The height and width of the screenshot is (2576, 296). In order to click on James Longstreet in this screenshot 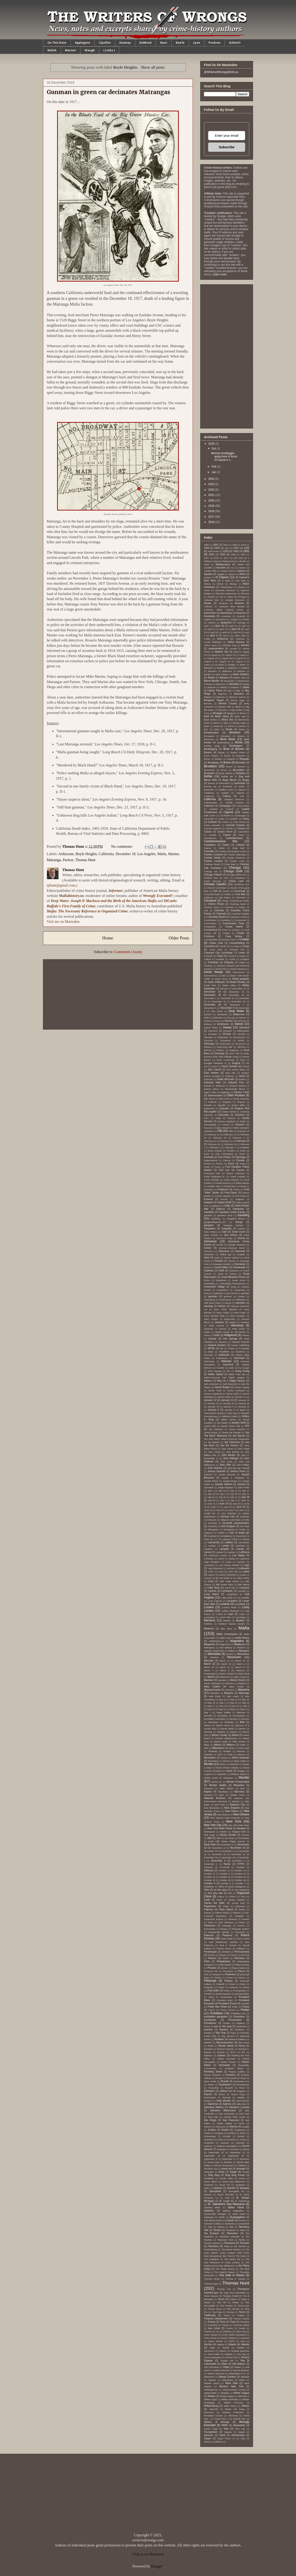, I will do `click(213, 1393)`.